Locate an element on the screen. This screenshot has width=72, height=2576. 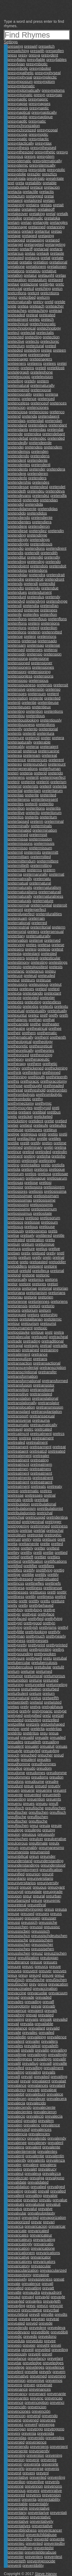
prevenr is located at coordinates (33, 2490).